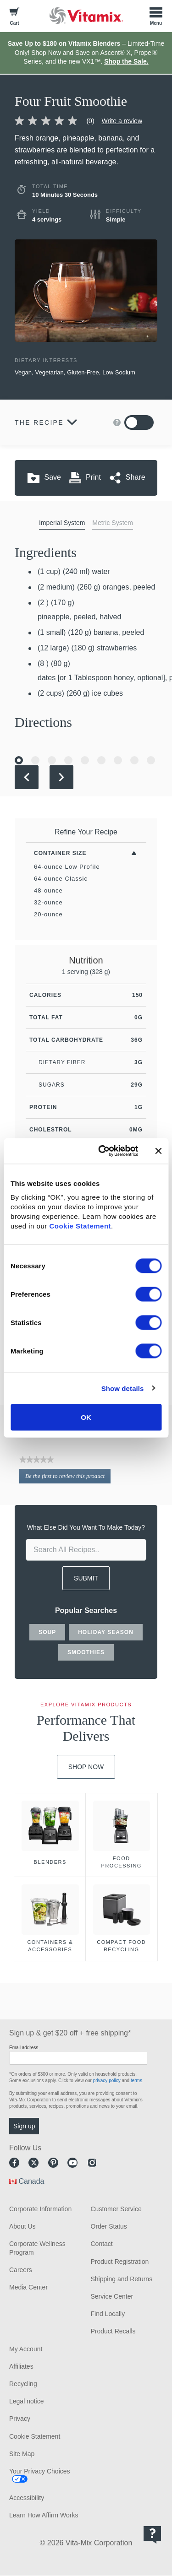 This screenshot has width=172, height=2576. What do you see at coordinates (48, 902) in the screenshot?
I see `32-ounce` at bounding box center [48, 902].